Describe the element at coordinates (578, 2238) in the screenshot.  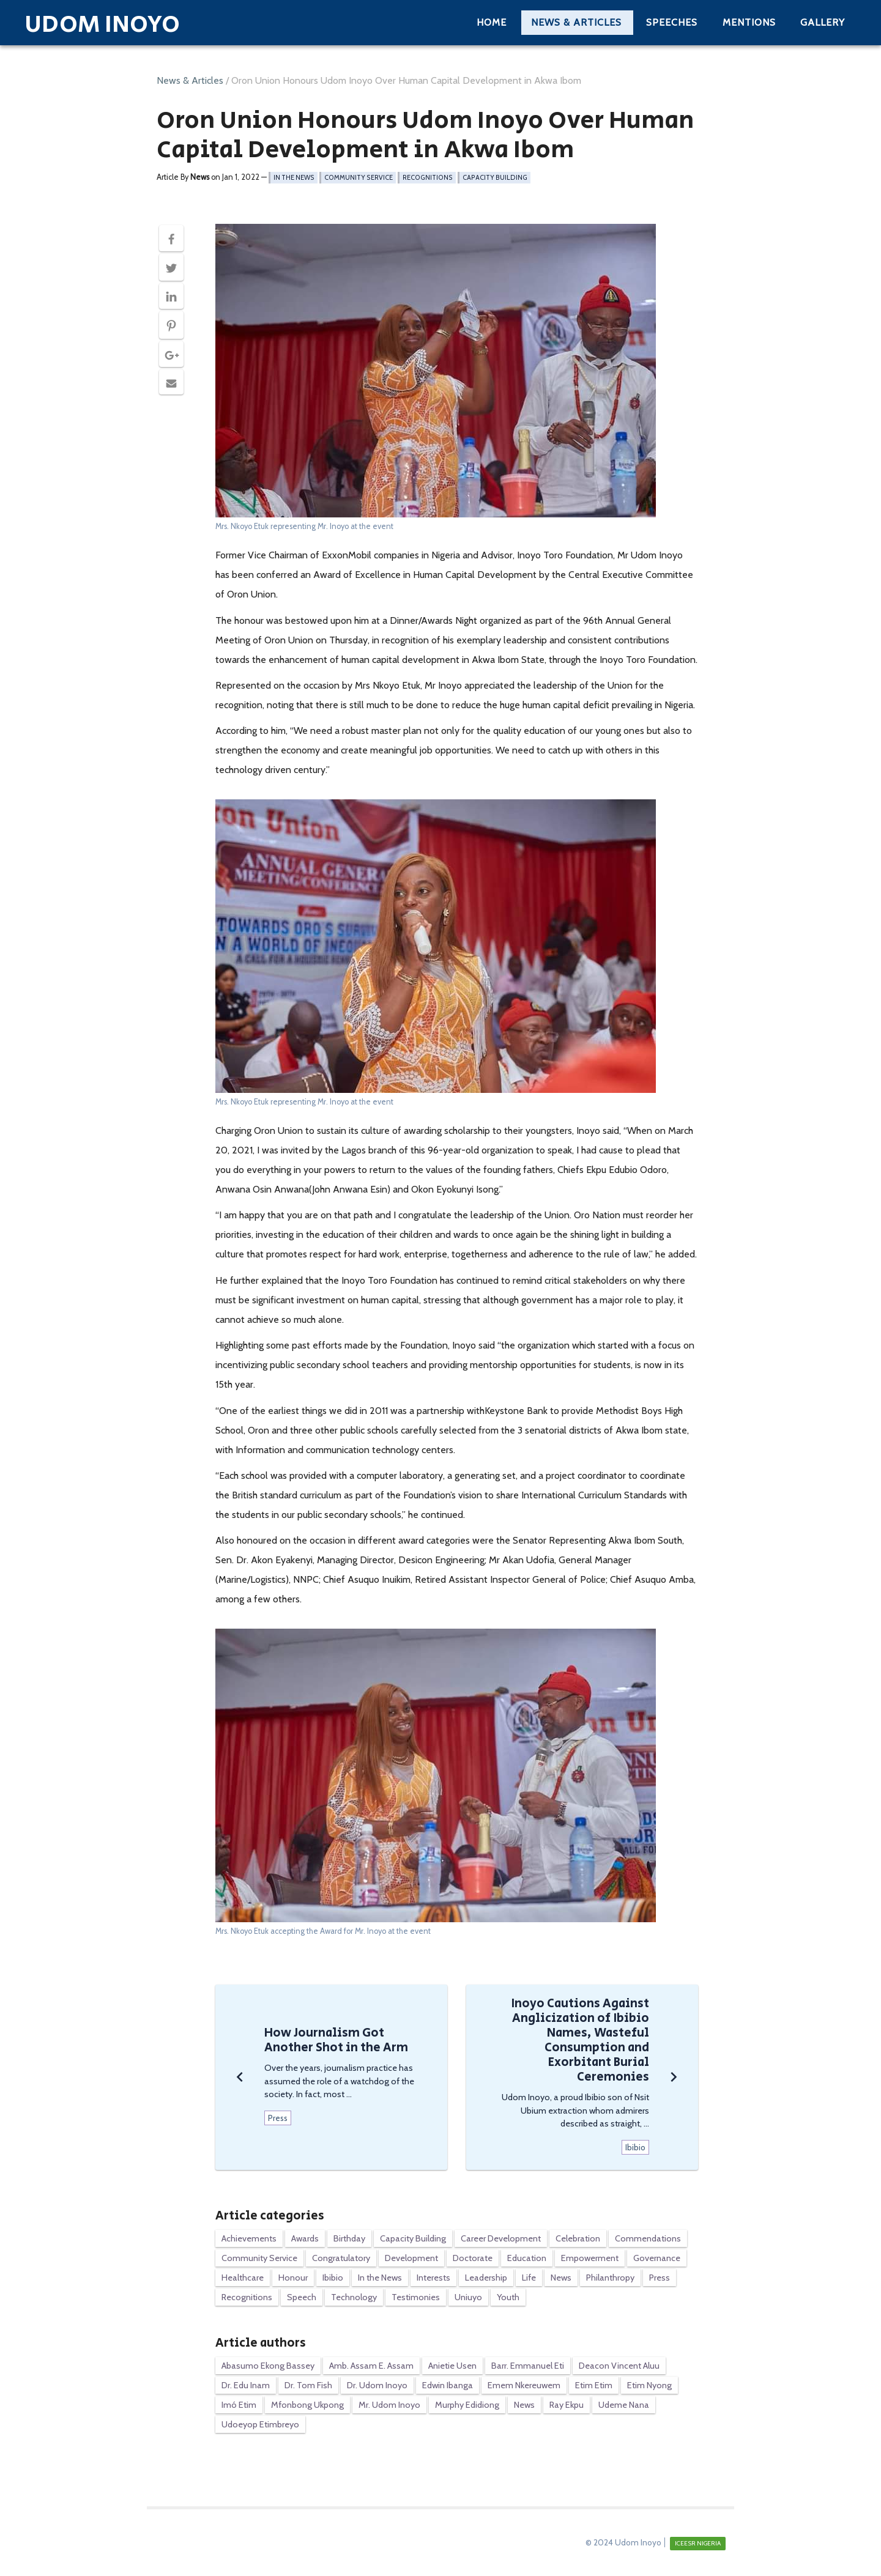
I see `Celebration` at that location.